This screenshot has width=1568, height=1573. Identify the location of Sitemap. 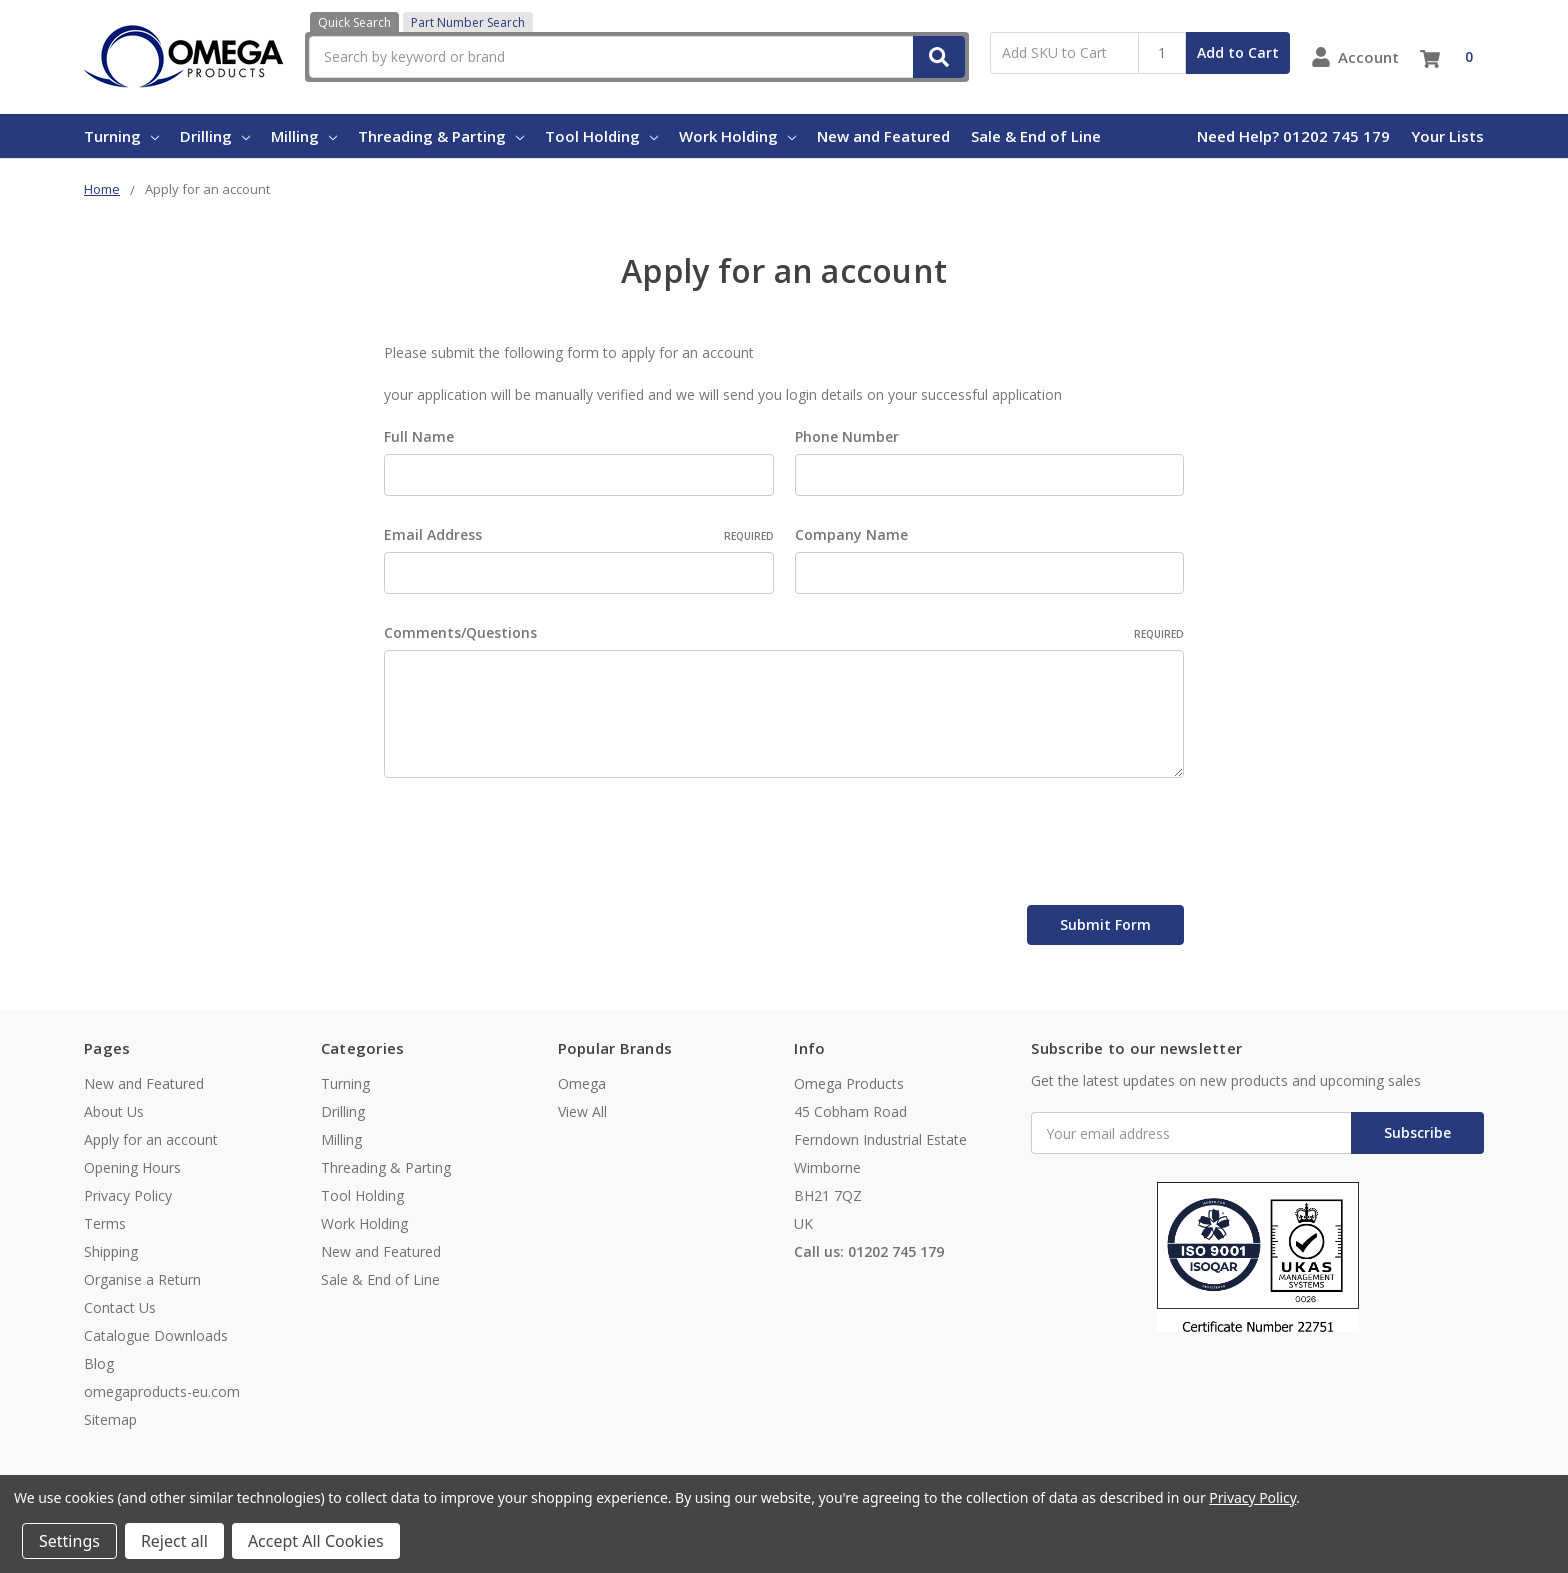
(110, 1419).